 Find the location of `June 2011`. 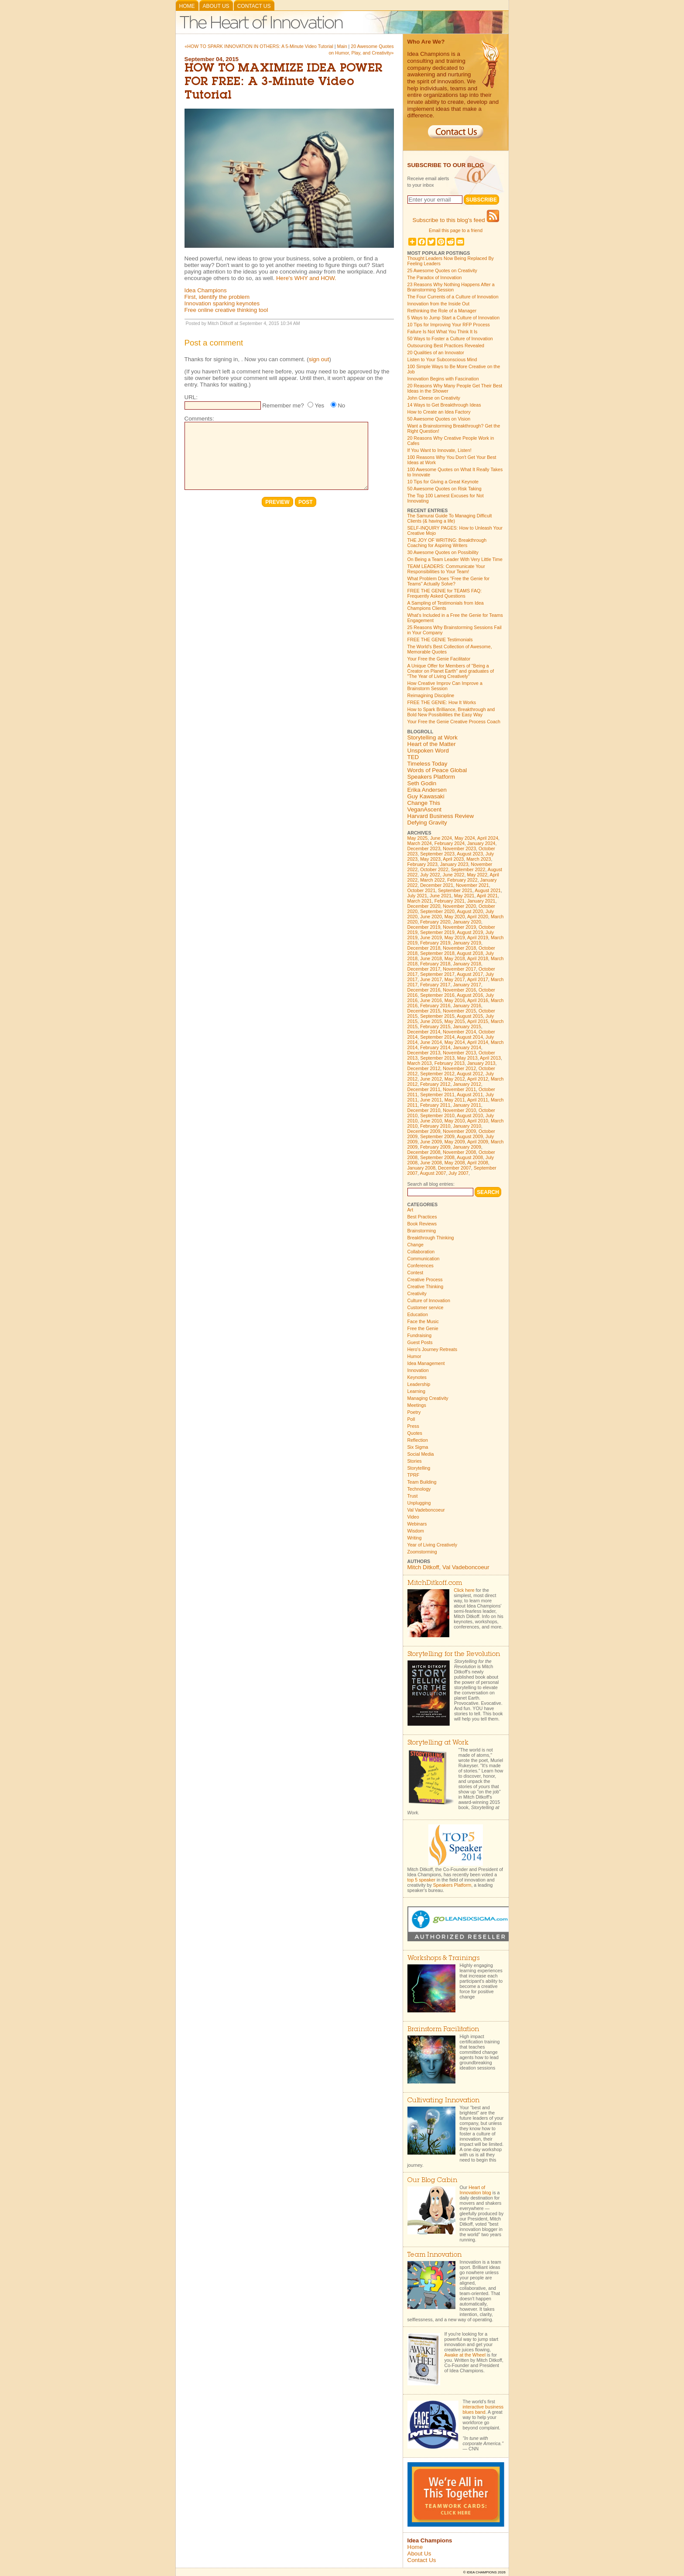

June 2011 is located at coordinates (431, 1099).